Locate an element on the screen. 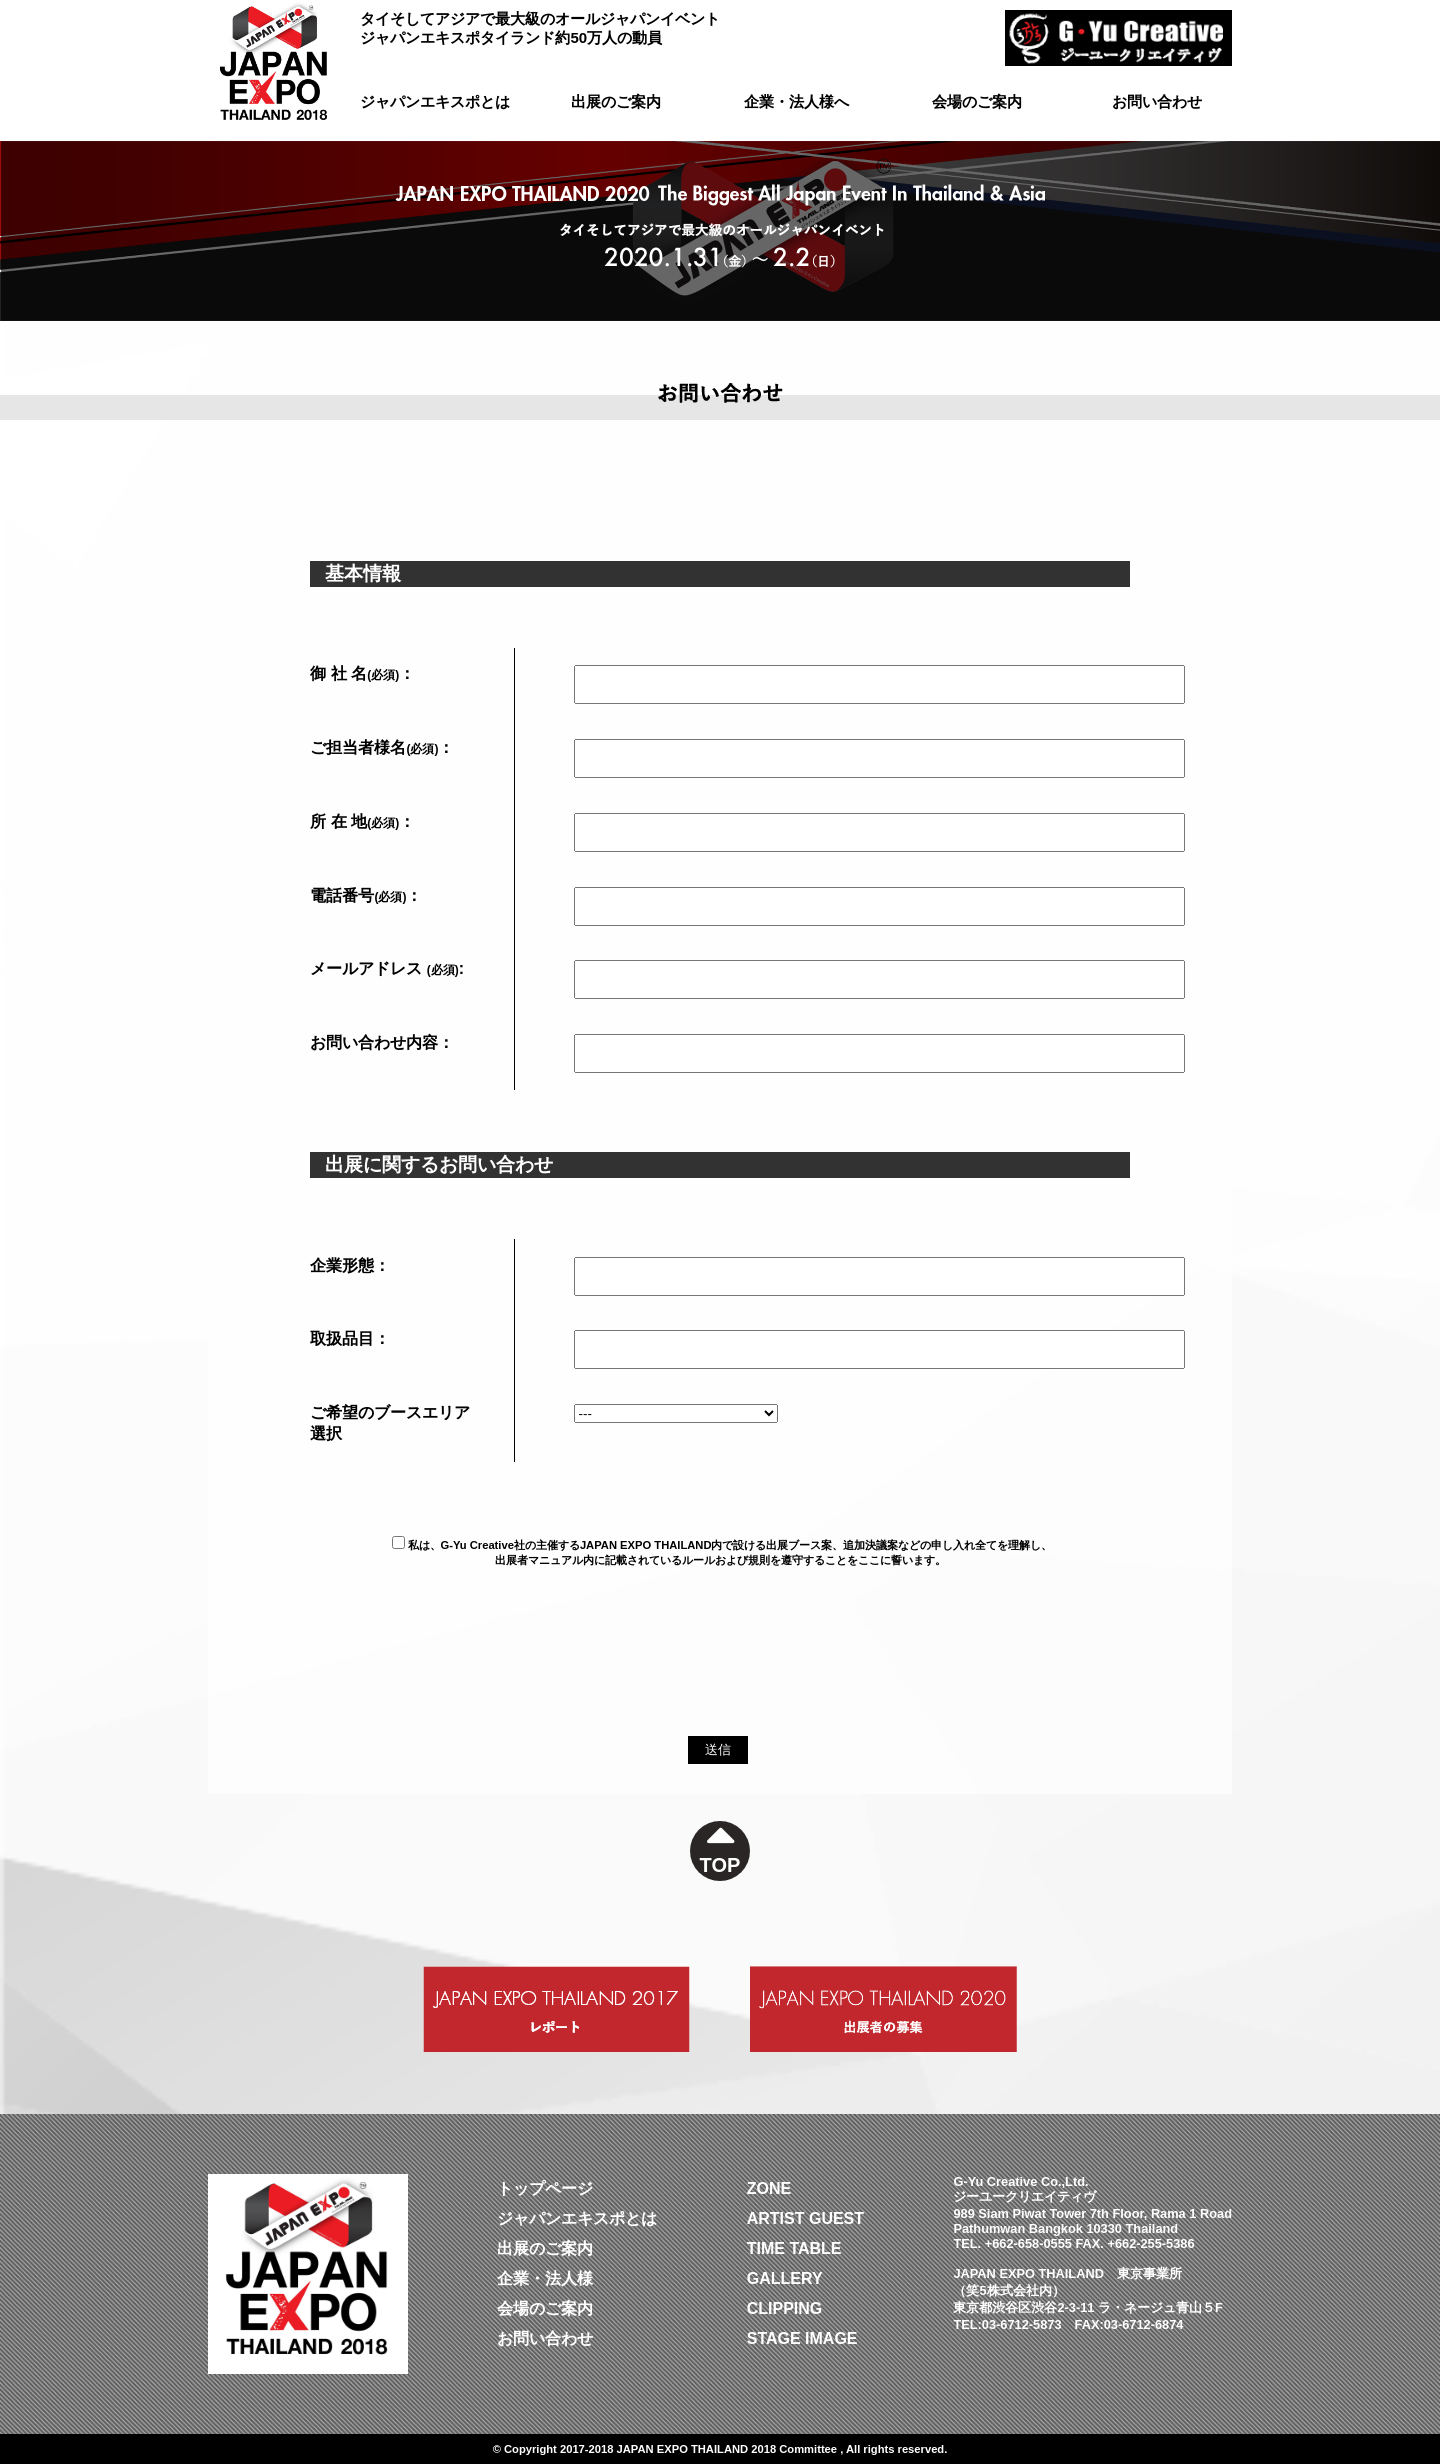 This screenshot has height=2464, width=1440. ARTIST GUEST is located at coordinates (805, 2218).